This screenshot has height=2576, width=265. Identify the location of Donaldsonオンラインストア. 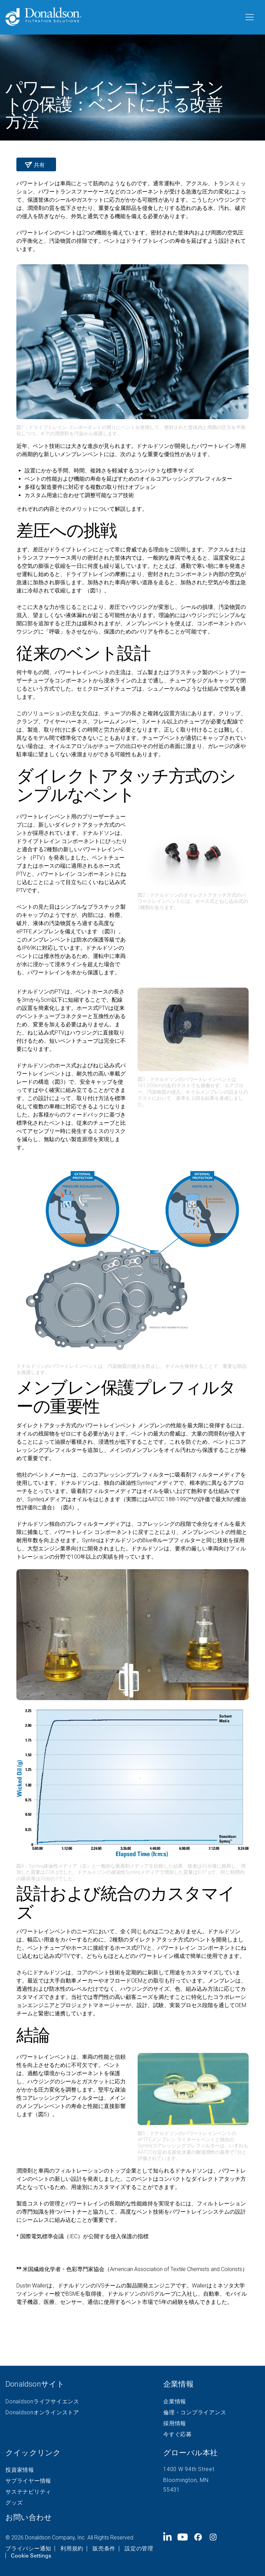
(42, 2412).